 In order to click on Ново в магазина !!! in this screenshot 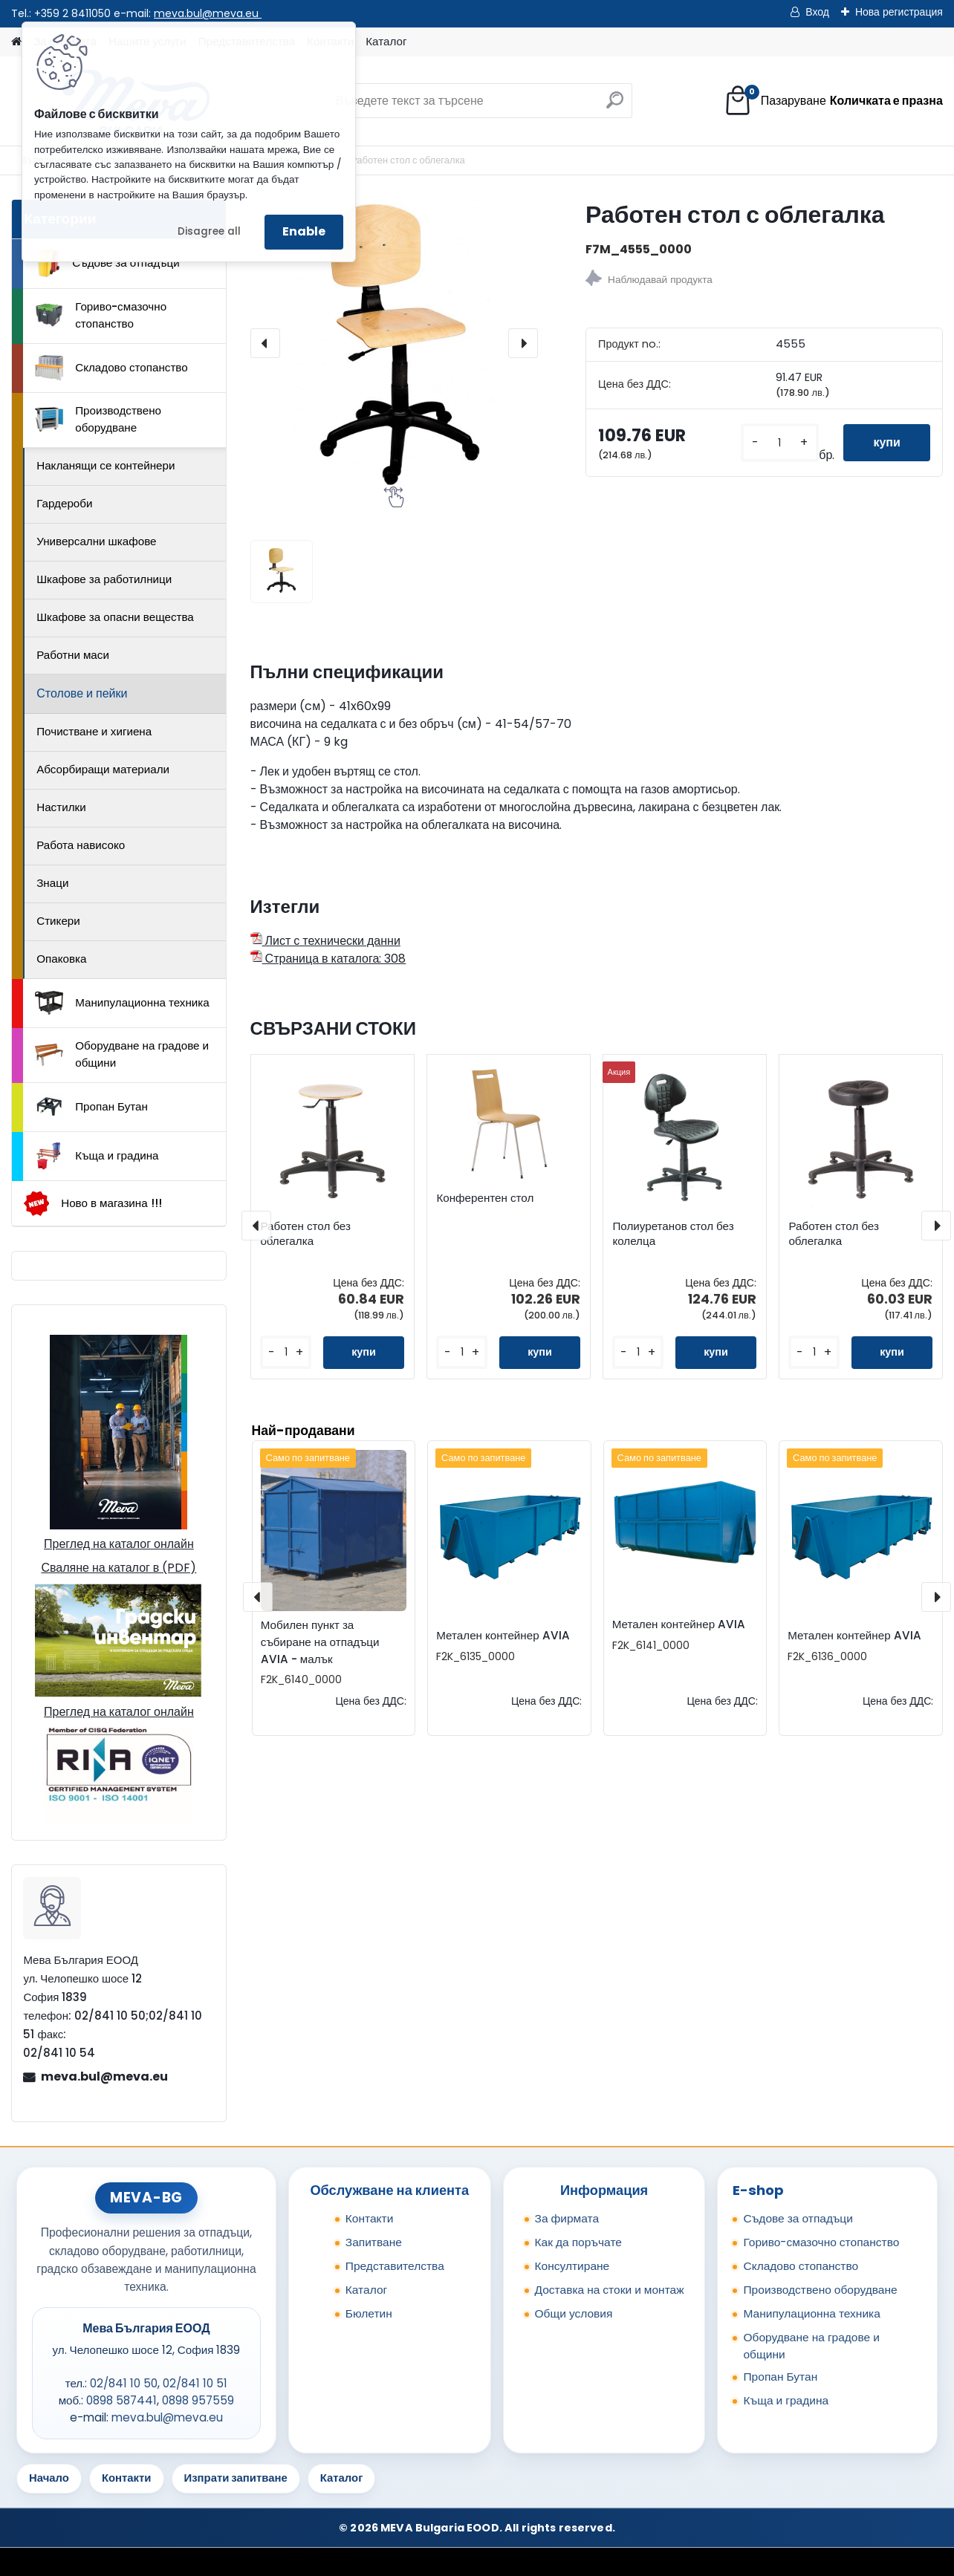, I will do `click(92, 1203)`.